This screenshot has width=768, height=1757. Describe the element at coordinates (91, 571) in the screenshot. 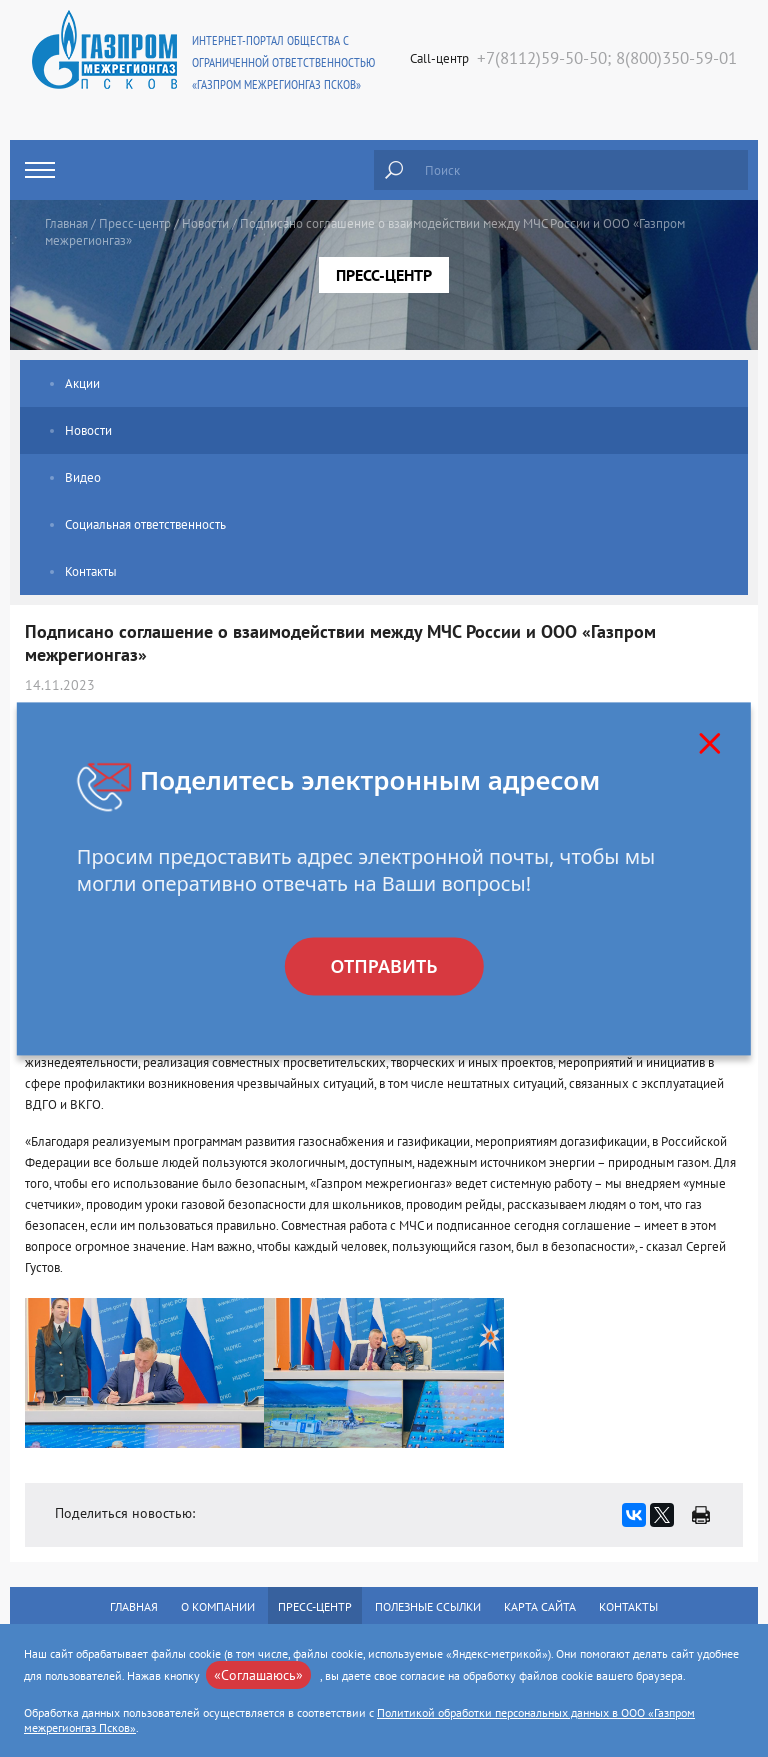

I see `Контакты` at that location.